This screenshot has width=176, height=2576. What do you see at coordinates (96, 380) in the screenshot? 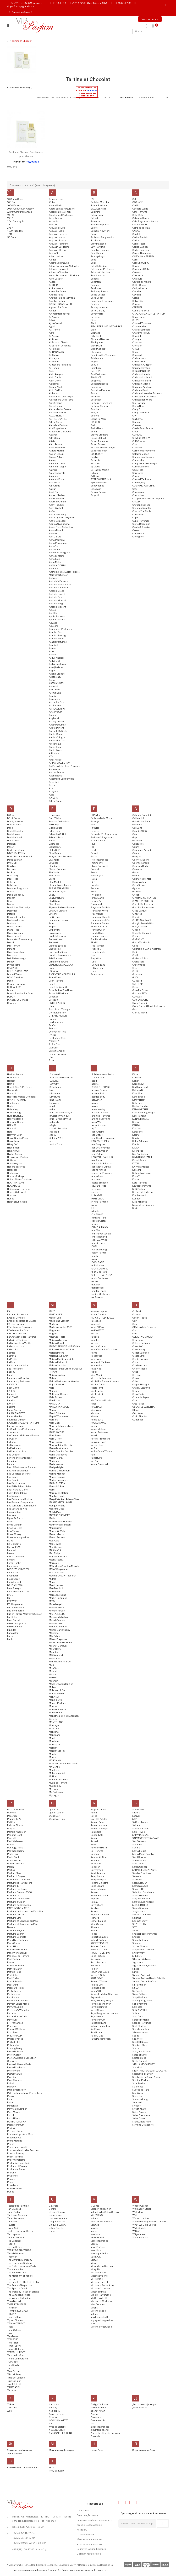
I see `Borghese` at bounding box center [96, 380].